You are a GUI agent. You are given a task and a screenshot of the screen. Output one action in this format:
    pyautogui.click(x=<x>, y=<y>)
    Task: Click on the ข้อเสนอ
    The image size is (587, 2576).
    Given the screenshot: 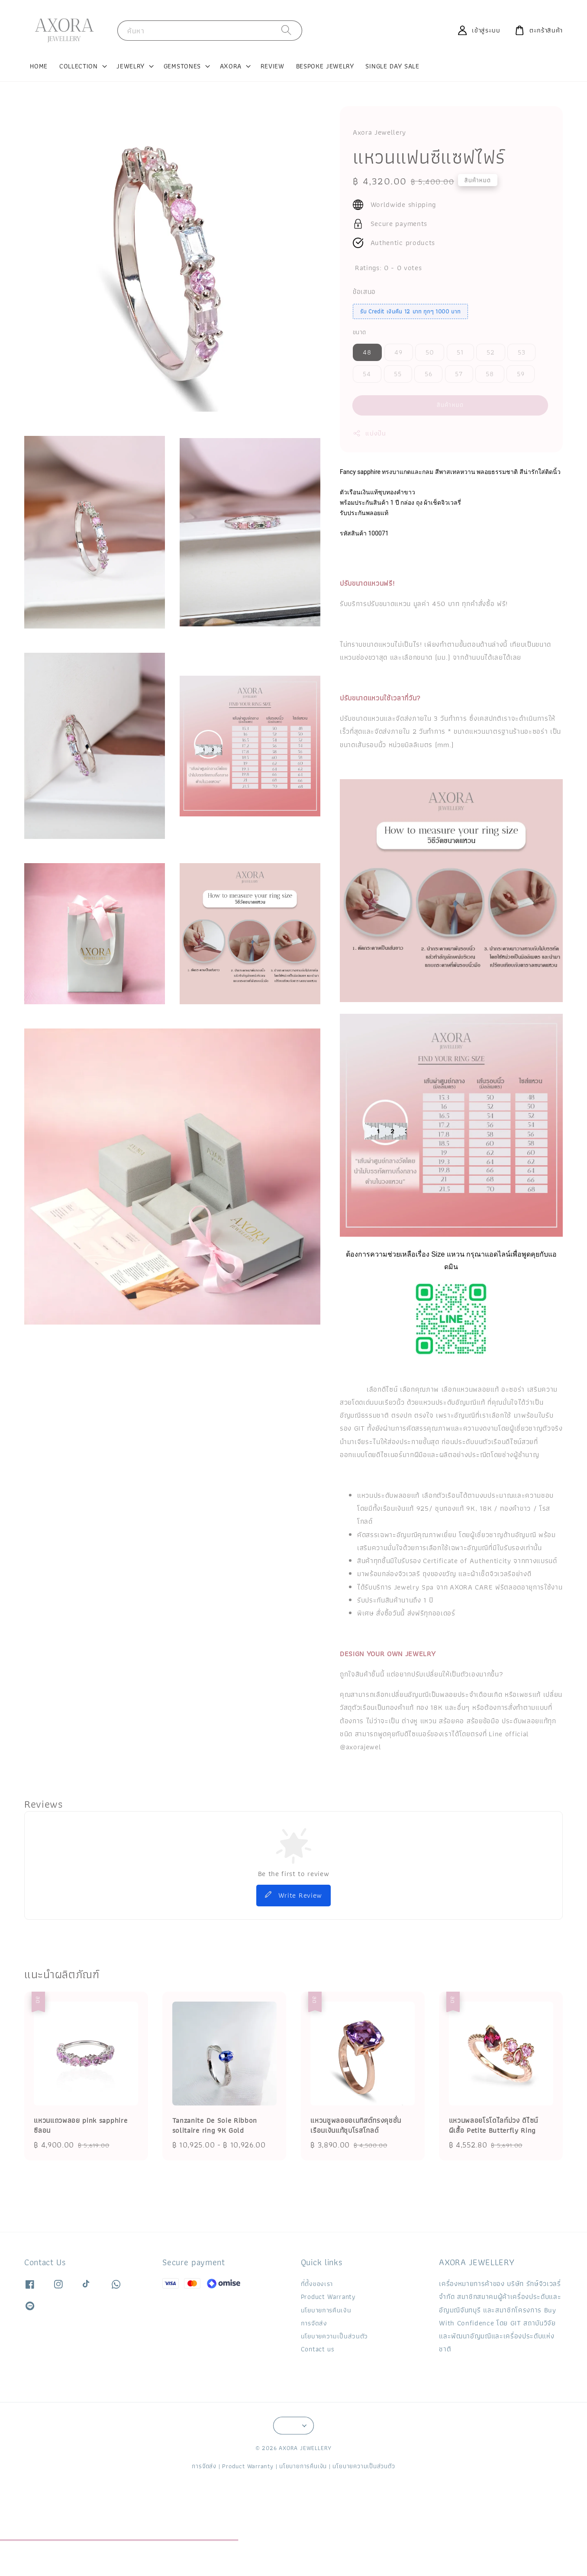 What is the action you would take?
    pyautogui.click(x=364, y=291)
    